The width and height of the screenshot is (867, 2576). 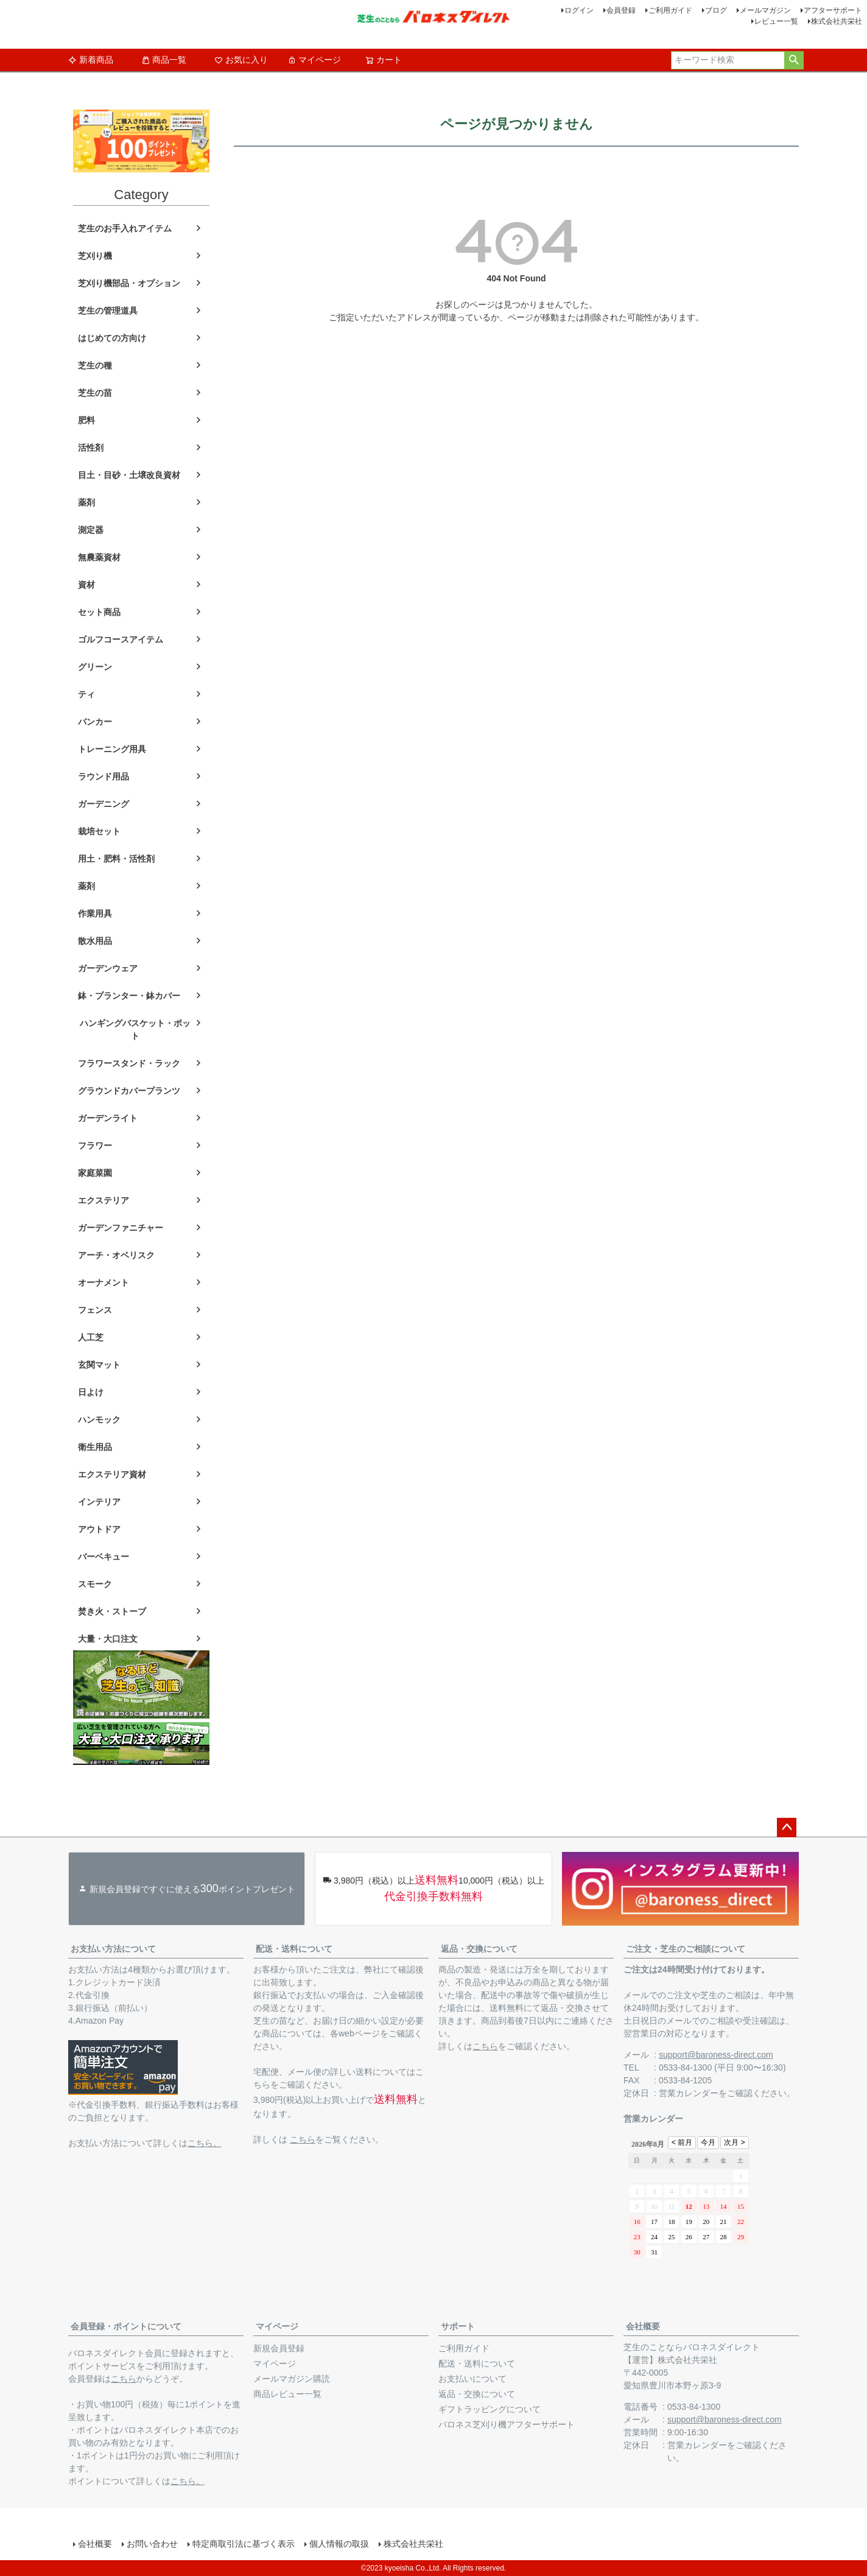 What do you see at coordinates (129, 1063) in the screenshot?
I see `フラワースタンド・ラック` at bounding box center [129, 1063].